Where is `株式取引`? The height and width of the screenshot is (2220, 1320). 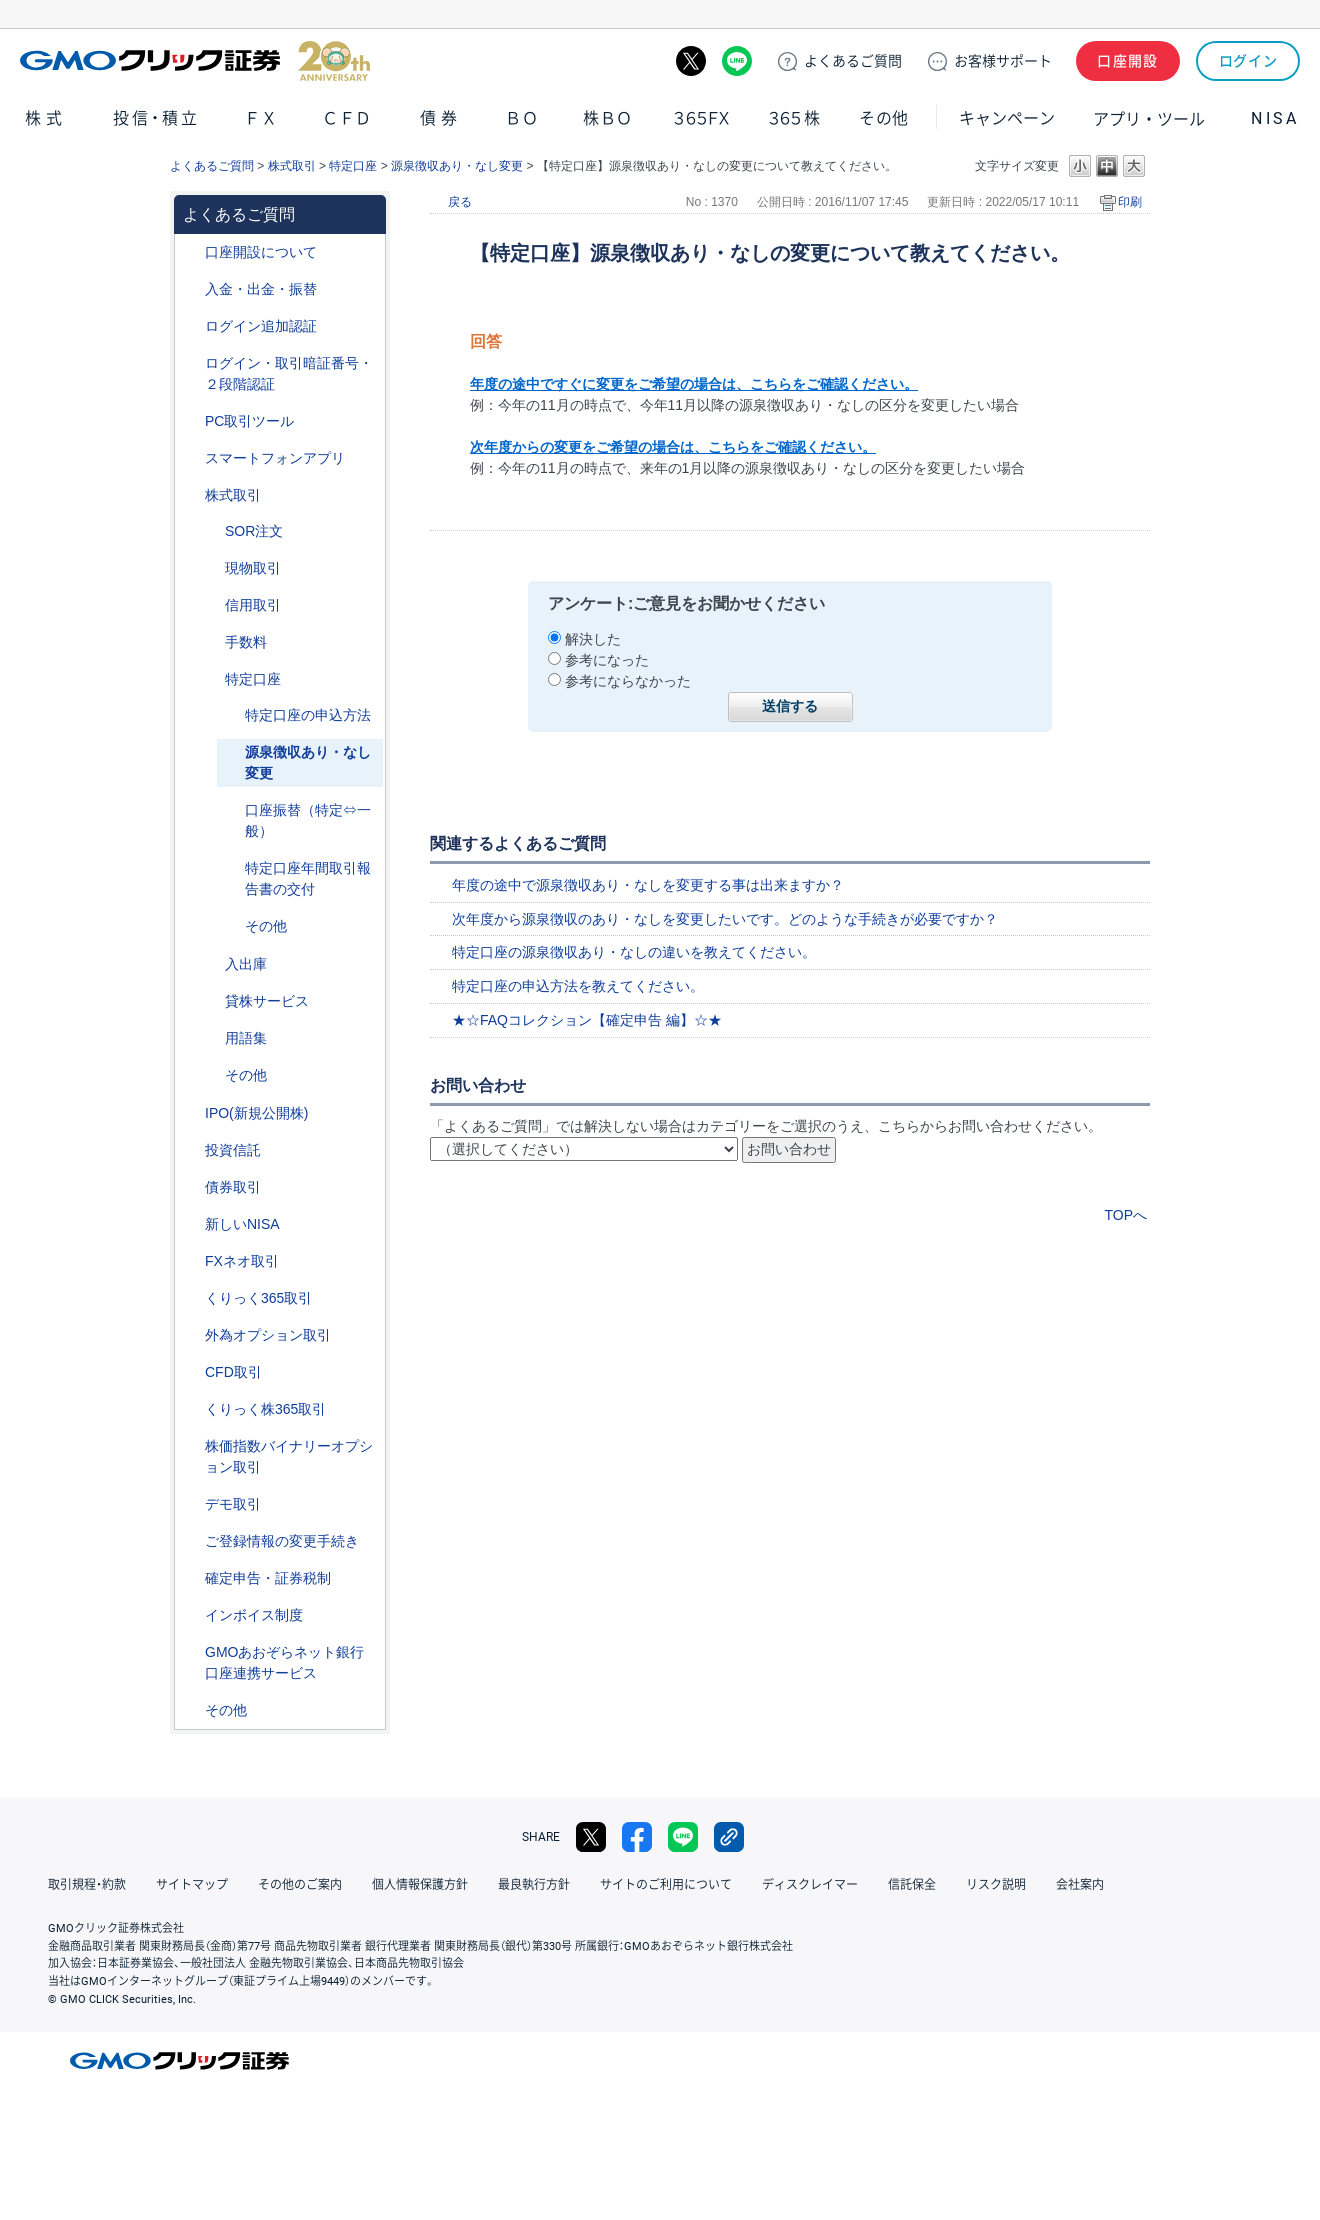 株式取引 is located at coordinates (292, 166).